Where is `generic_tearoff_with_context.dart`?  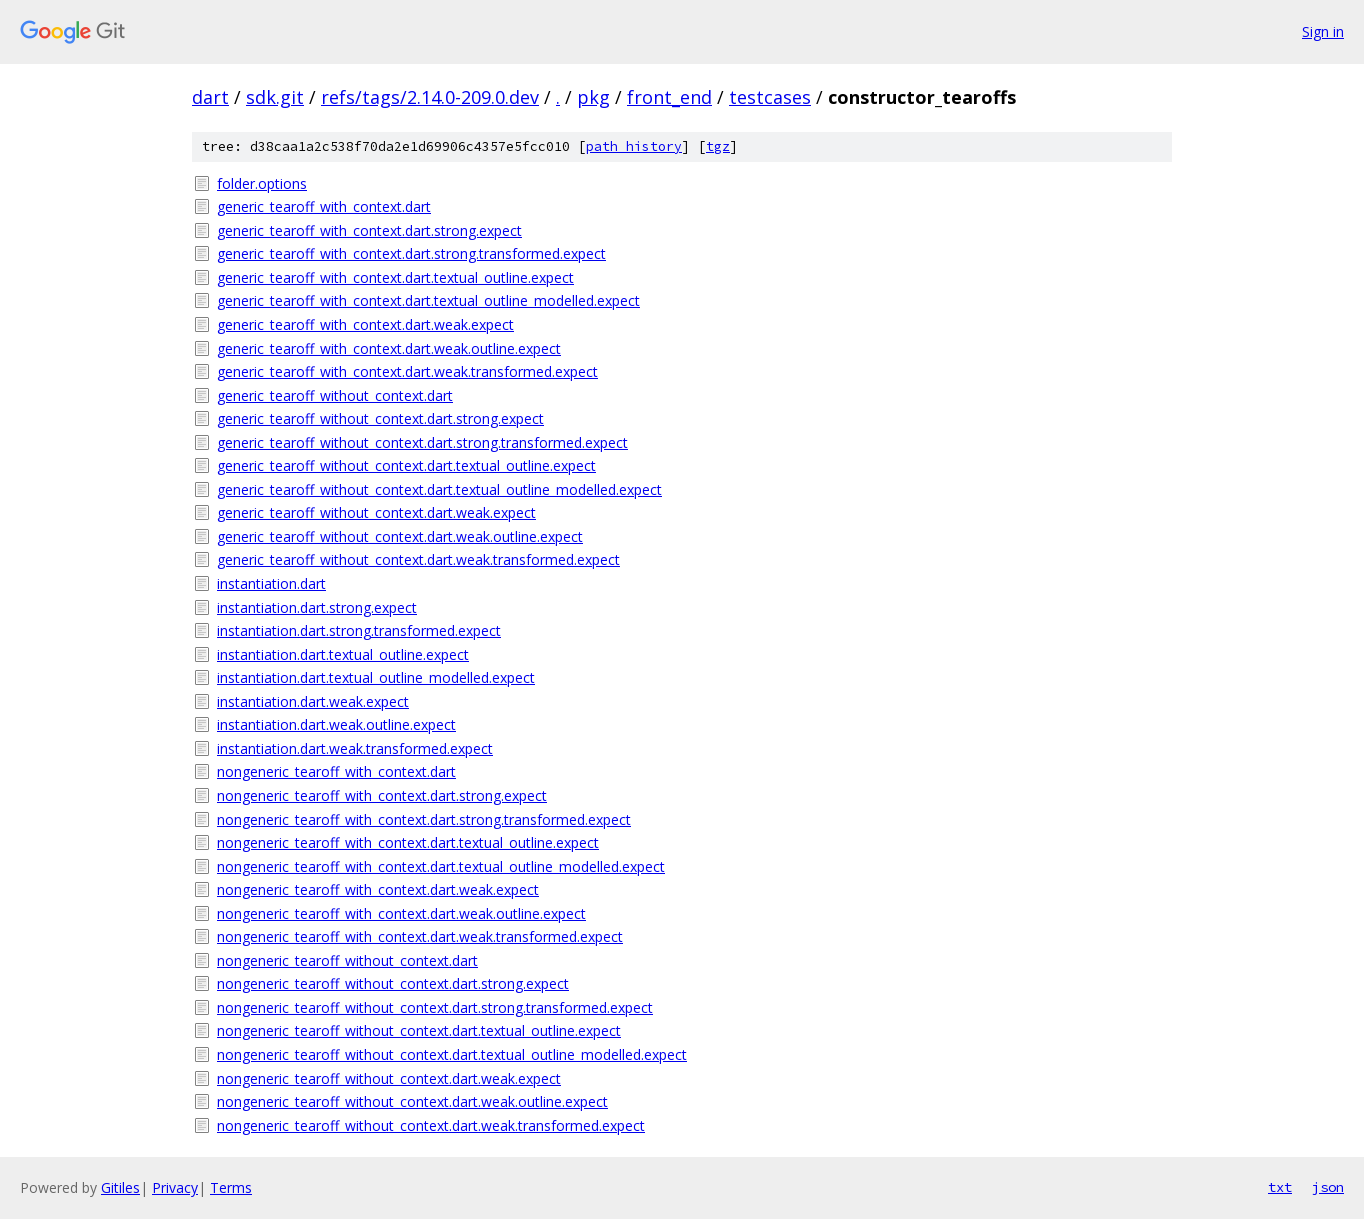 generic_tearoff_with_context.dart is located at coordinates (324, 206).